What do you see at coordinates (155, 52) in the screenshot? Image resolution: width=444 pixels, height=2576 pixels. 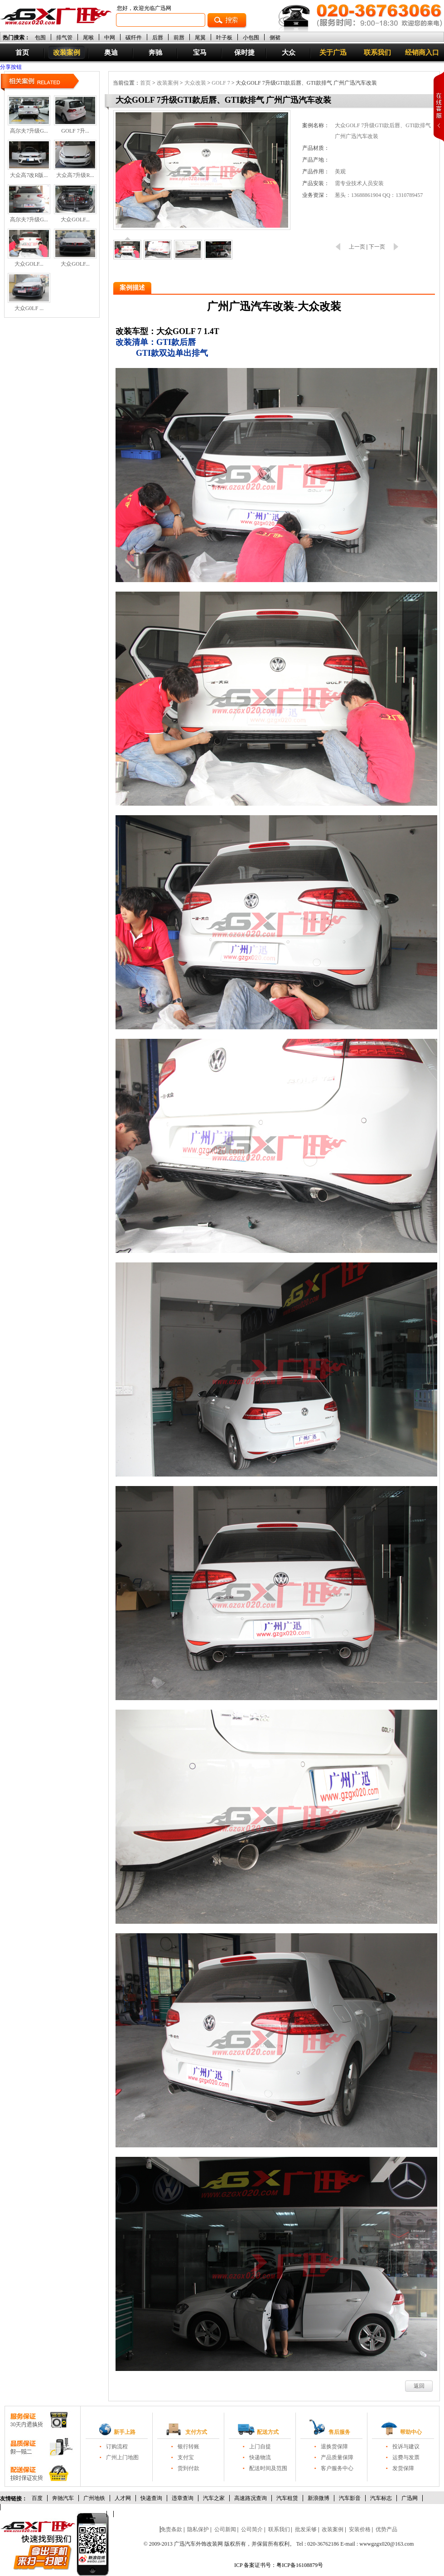 I see `奔驰` at bounding box center [155, 52].